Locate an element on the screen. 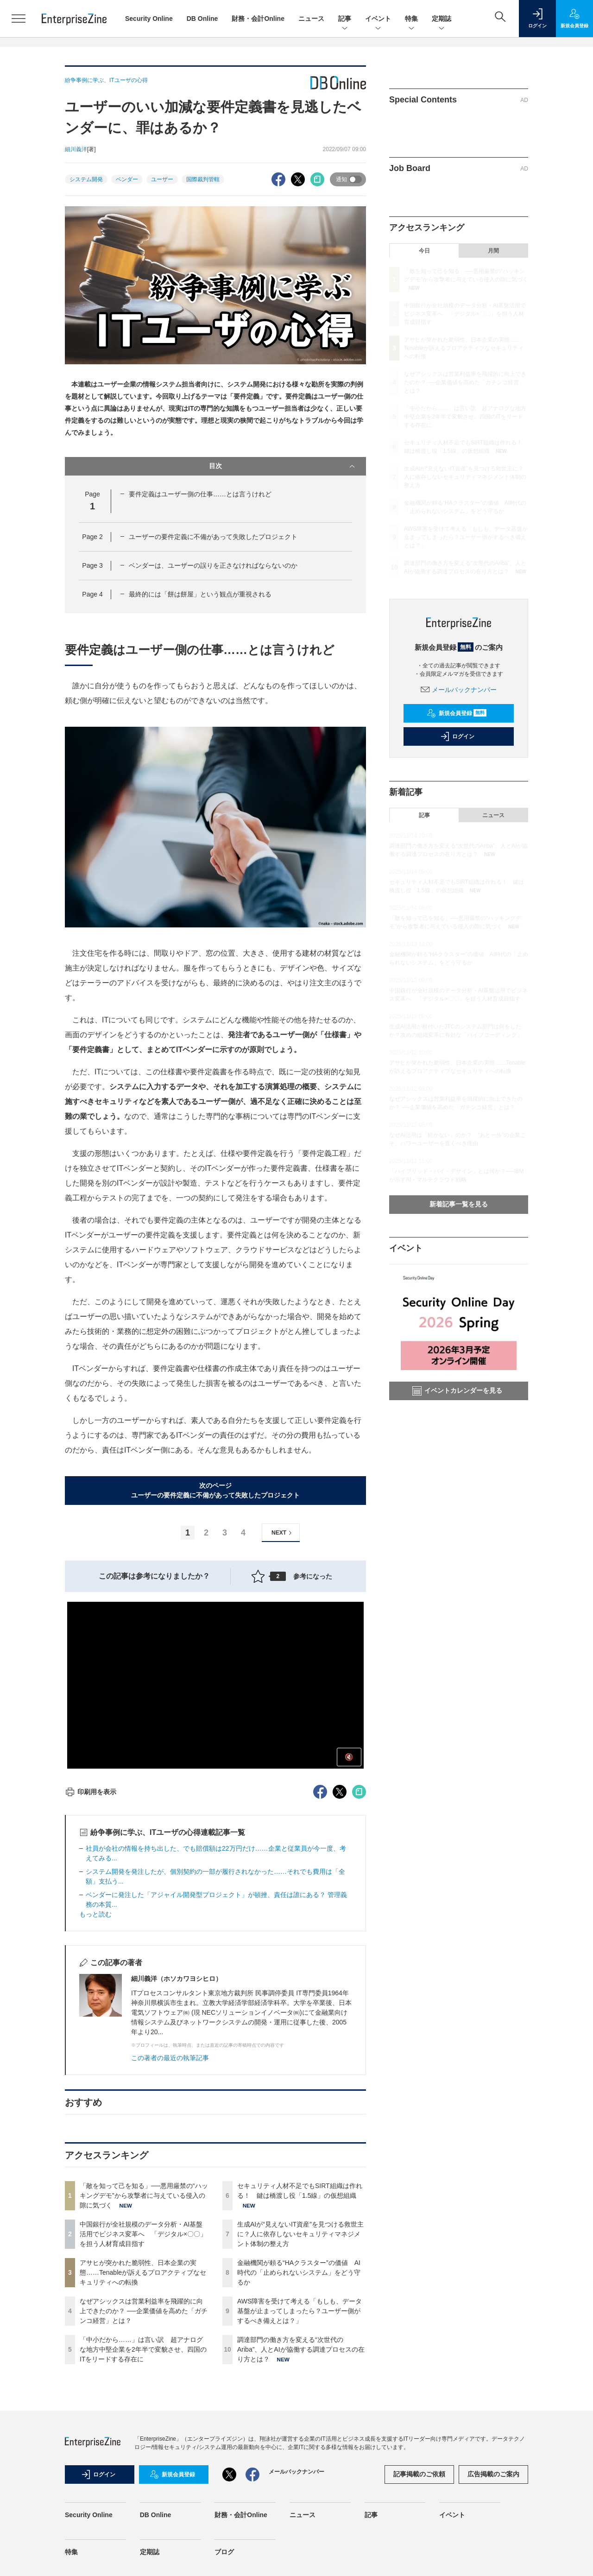  記事 is located at coordinates (344, 19).